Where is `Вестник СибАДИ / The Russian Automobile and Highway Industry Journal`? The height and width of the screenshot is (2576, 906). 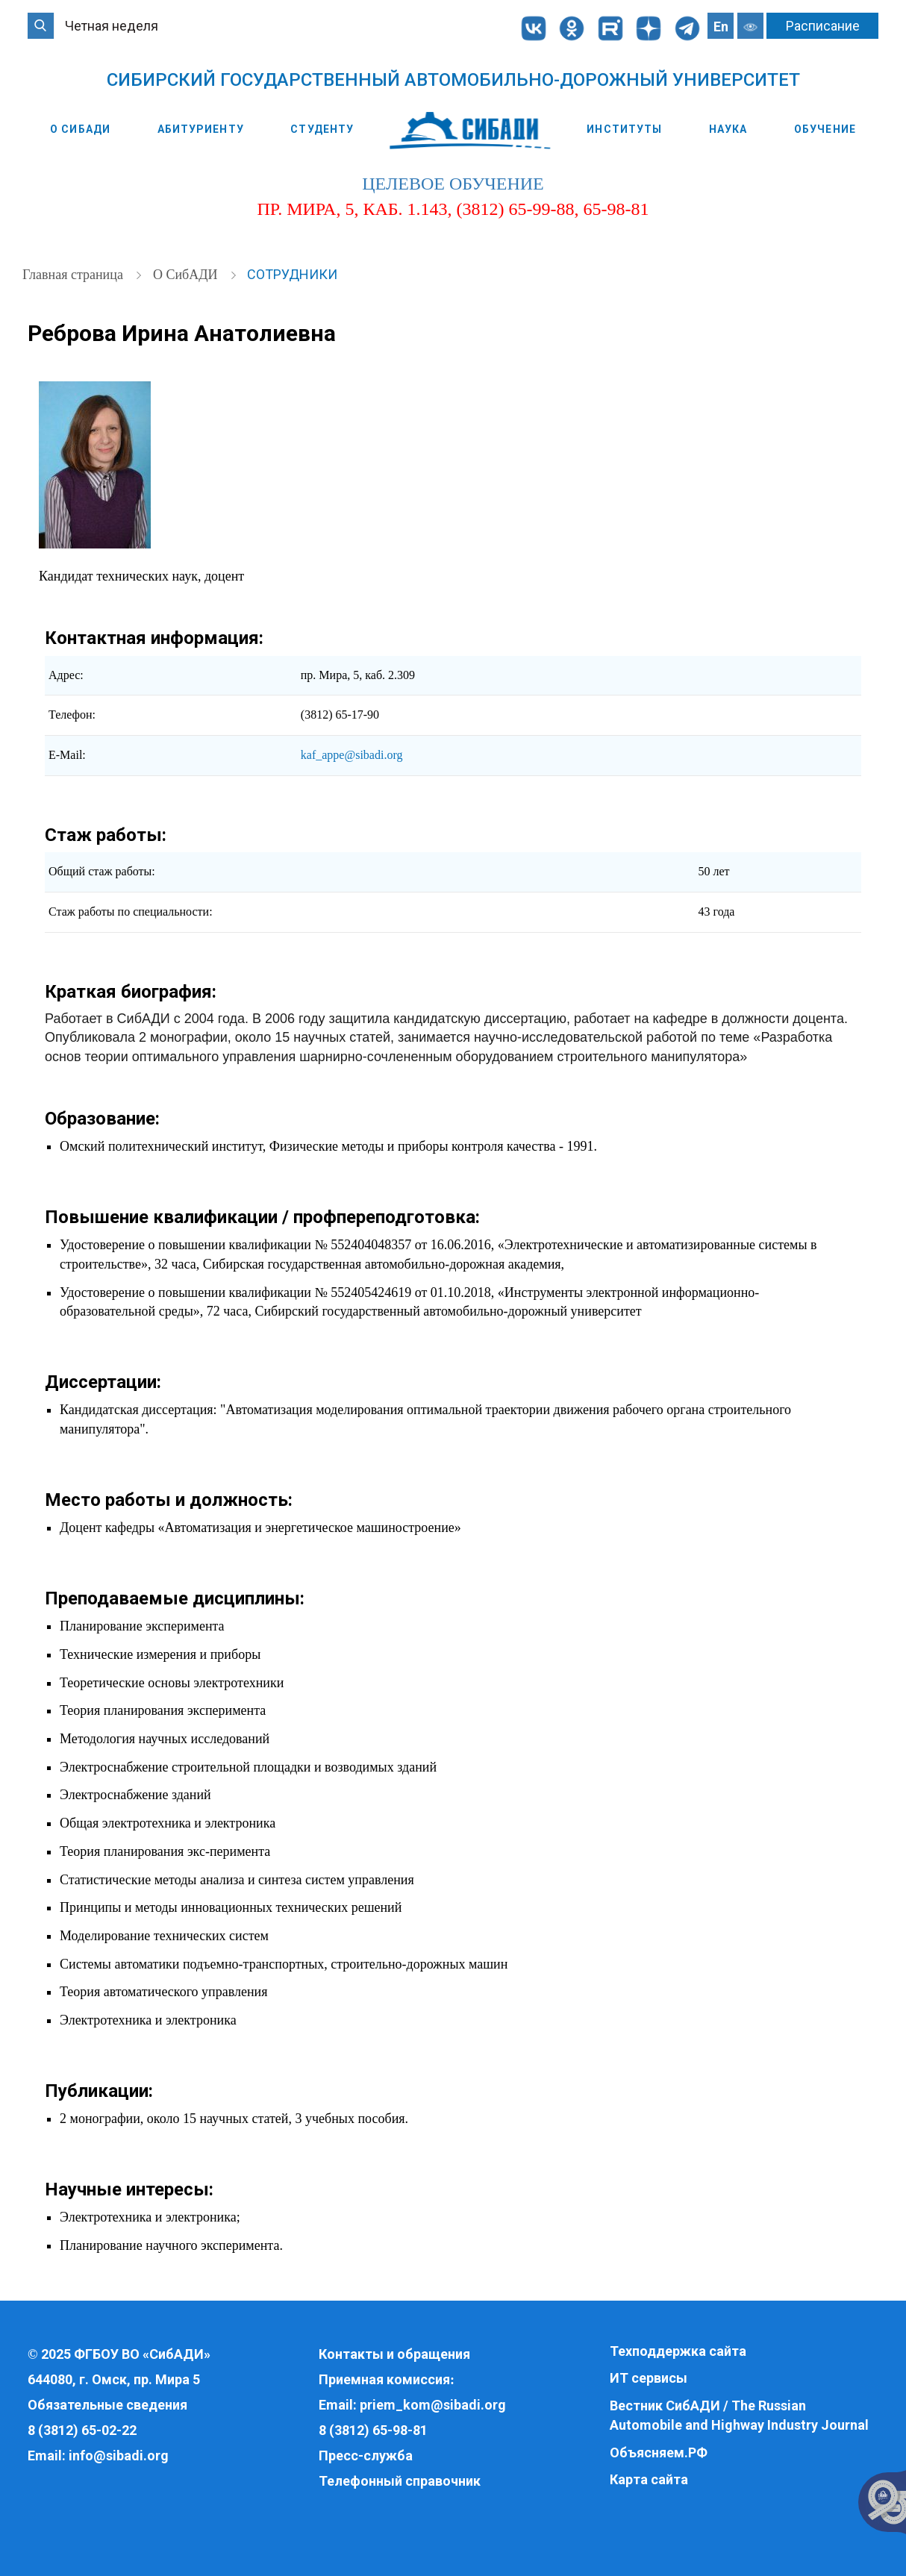
Вестник СибАДИ / The Russian Automobile and Highway Industry Journal is located at coordinates (739, 2415).